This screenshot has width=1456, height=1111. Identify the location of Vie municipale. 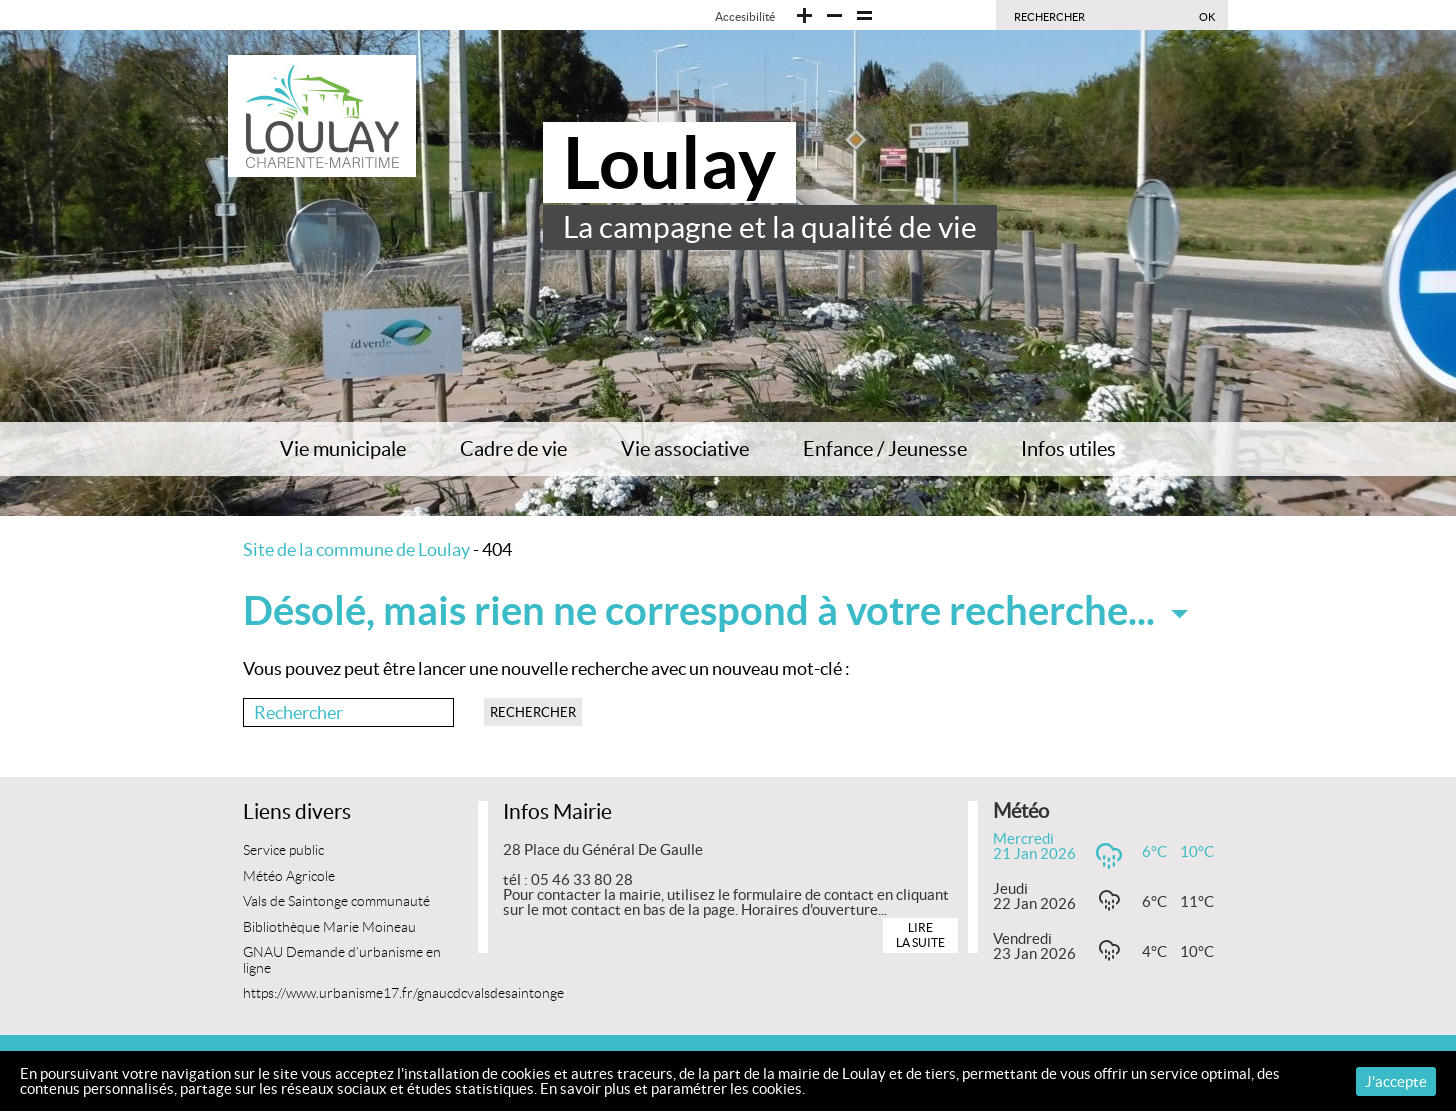
(343, 449).